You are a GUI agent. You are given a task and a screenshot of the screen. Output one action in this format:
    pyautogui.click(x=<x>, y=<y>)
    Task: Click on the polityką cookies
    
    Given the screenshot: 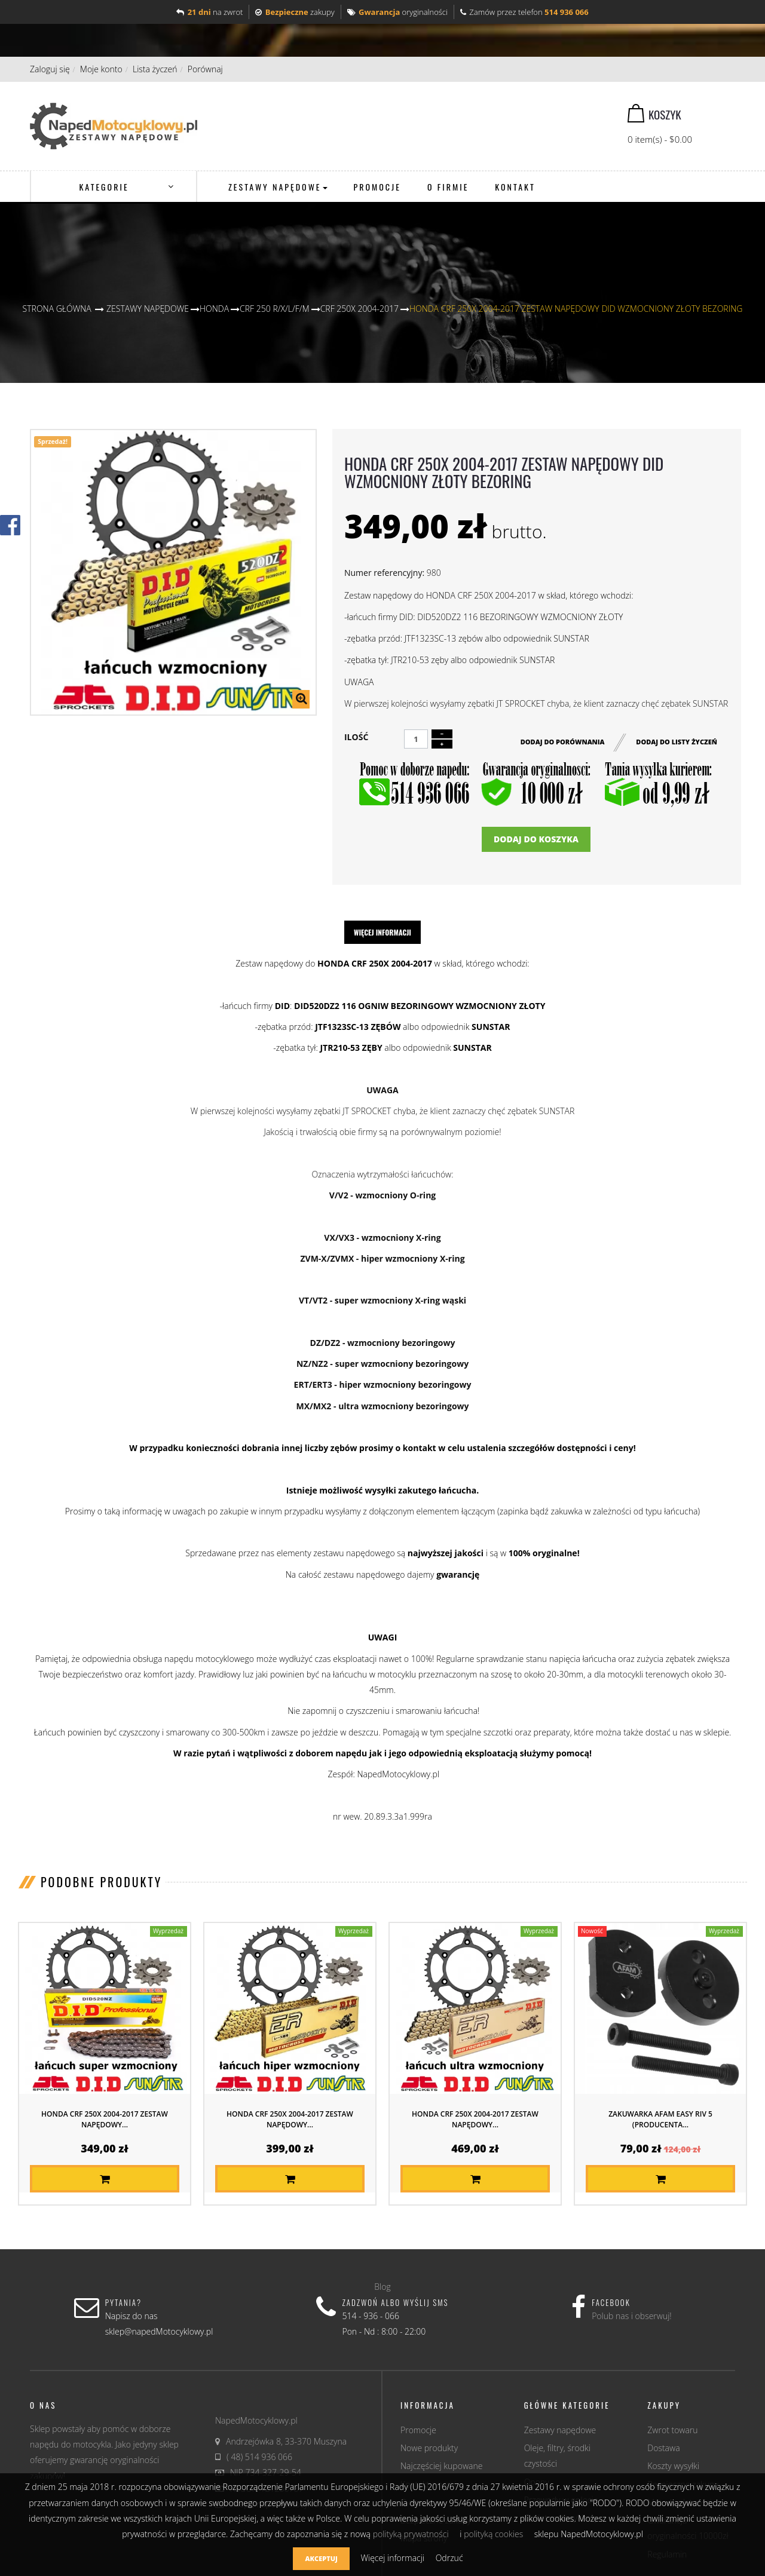 What is the action you would take?
    pyautogui.click(x=493, y=2534)
    